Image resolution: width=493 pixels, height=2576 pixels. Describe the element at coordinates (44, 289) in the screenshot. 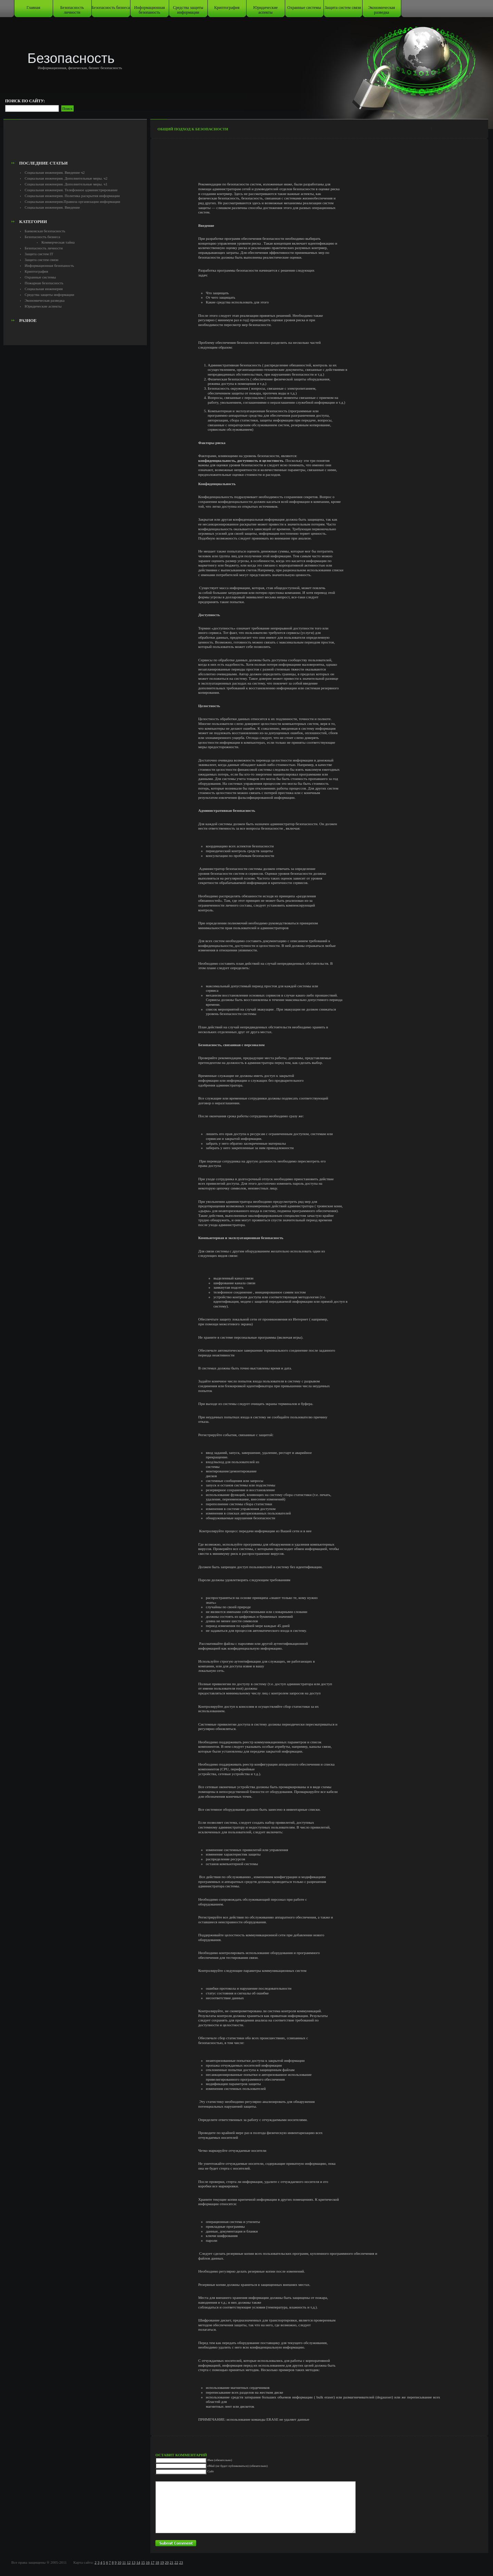

I see `Социальная инженерия` at that location.